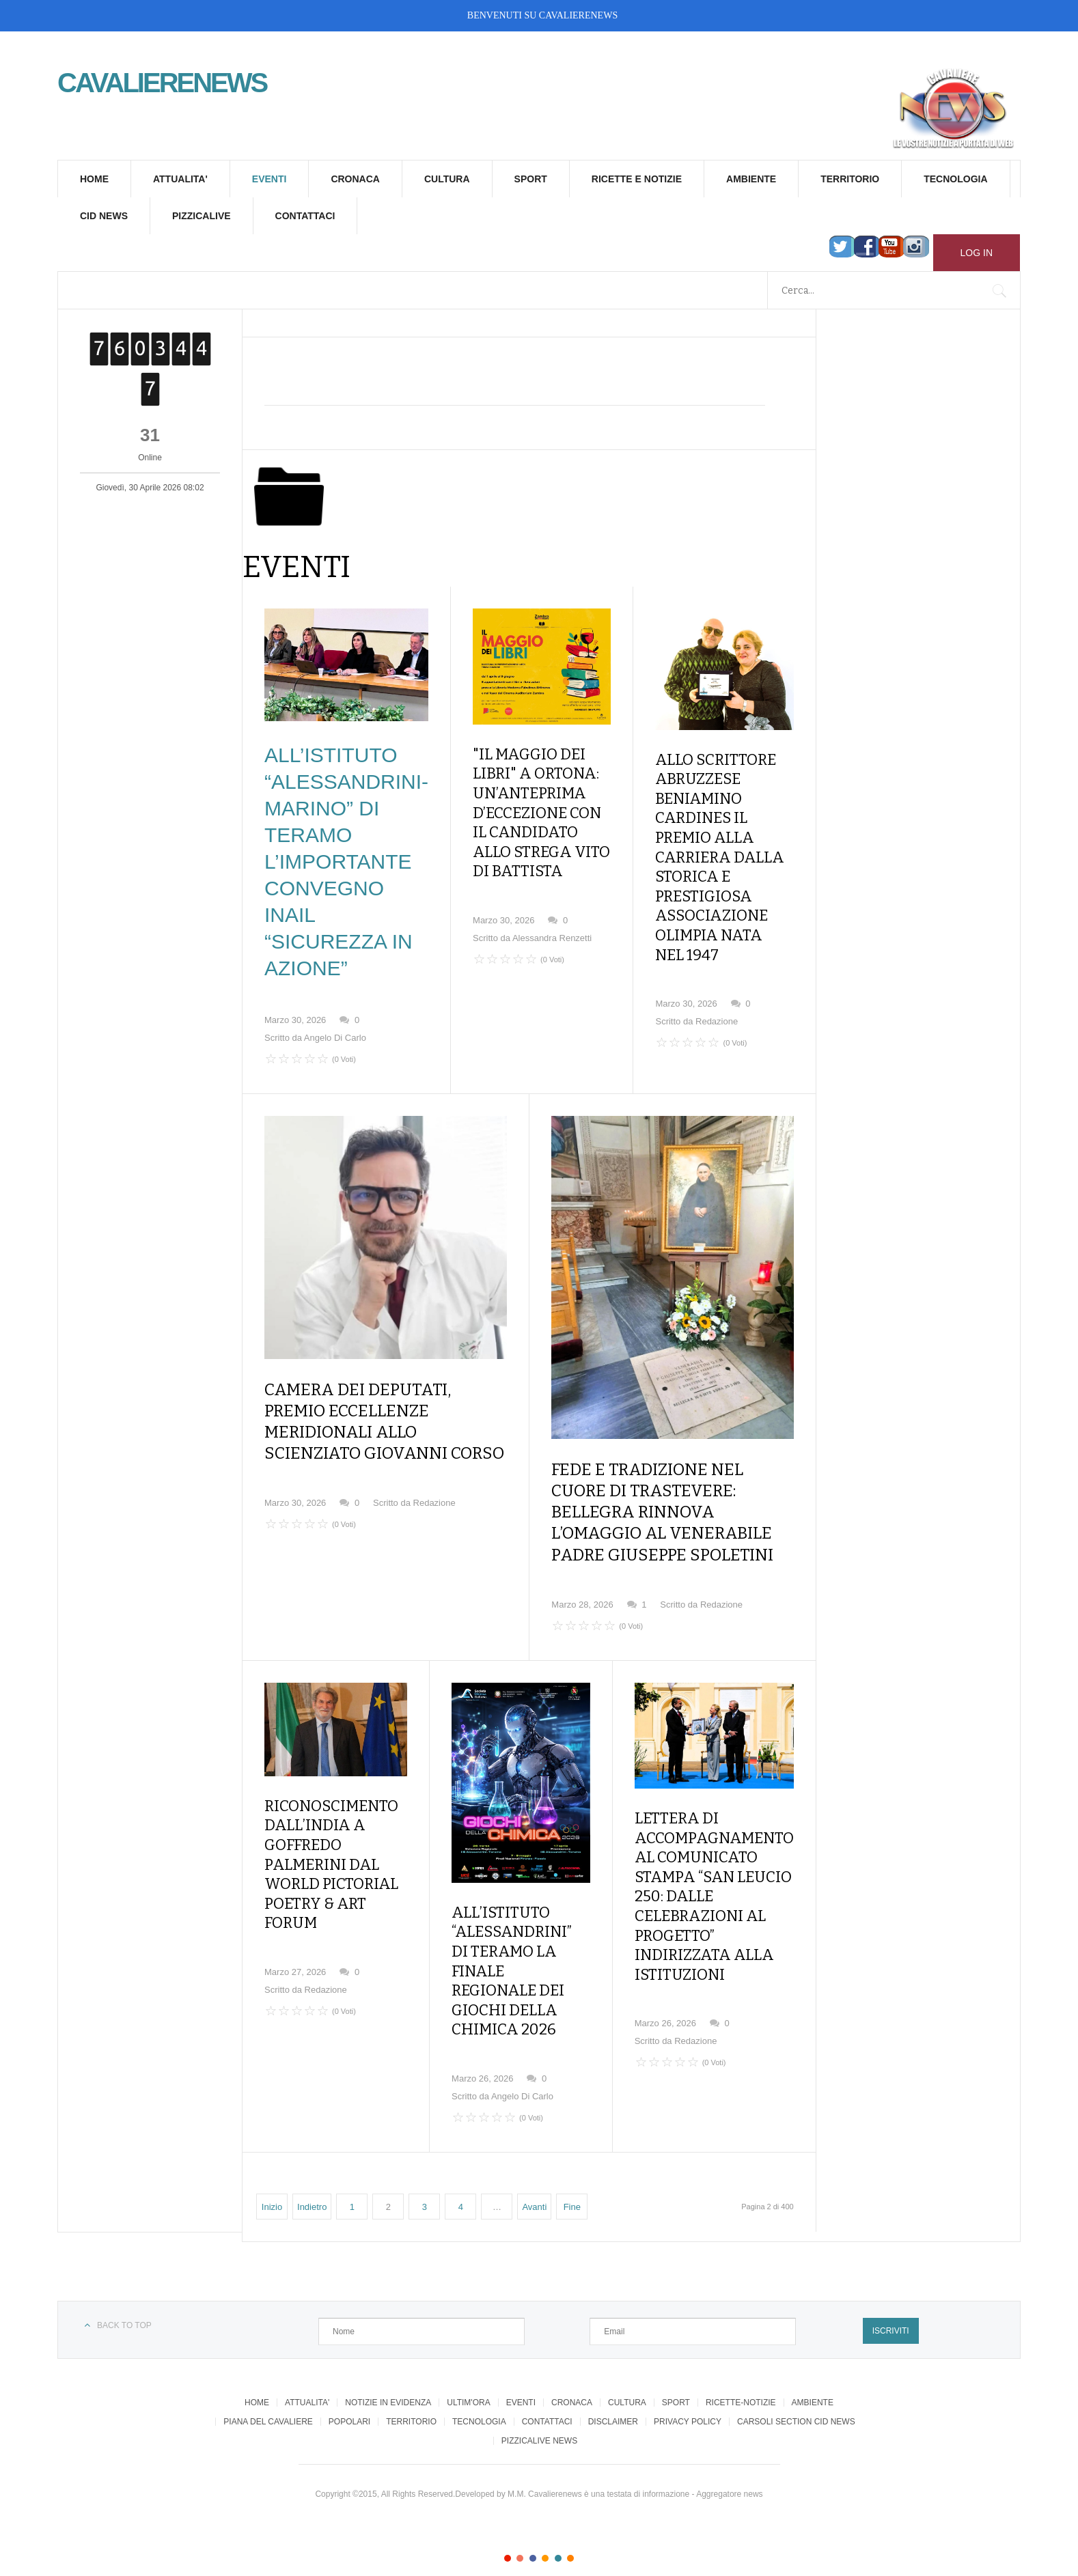  What do you see at coordinates (346, 861) in the screenshot?
I see `ALL’ISTITUTO “ALESSANDRINI-MARINO” DI TERAMO L’IMPORTANTE CONVEGNO INAIL “SICUREZZA IN AZIONE”` at bounding box center [346, 861].